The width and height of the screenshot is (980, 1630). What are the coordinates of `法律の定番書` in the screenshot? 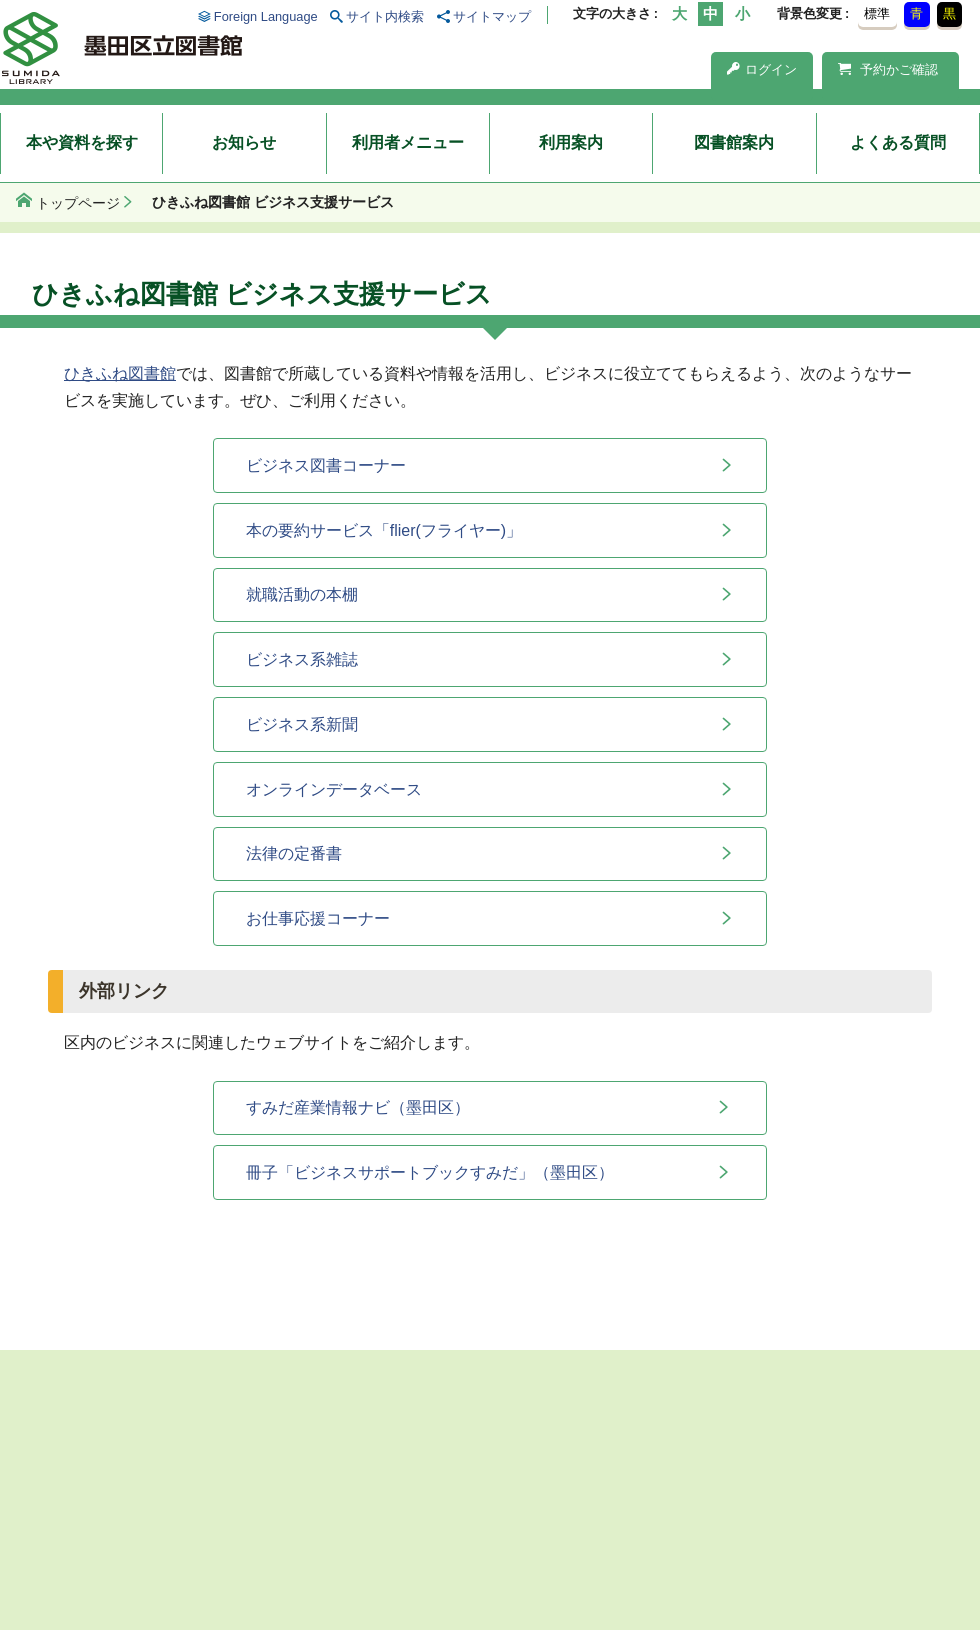 It's located at (294, 853).